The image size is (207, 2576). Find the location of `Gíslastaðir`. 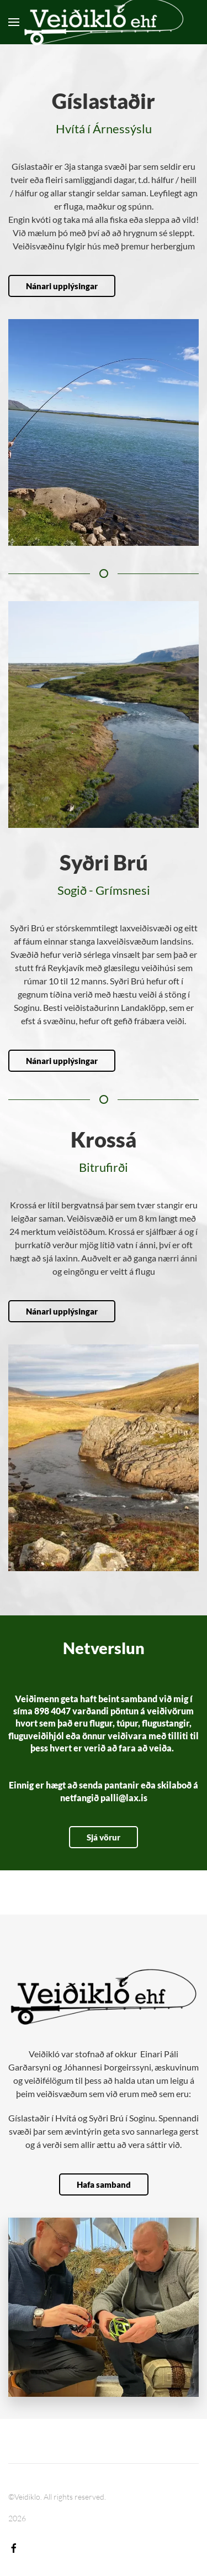

Gíslastaðir is located at coordinates (103, 100).